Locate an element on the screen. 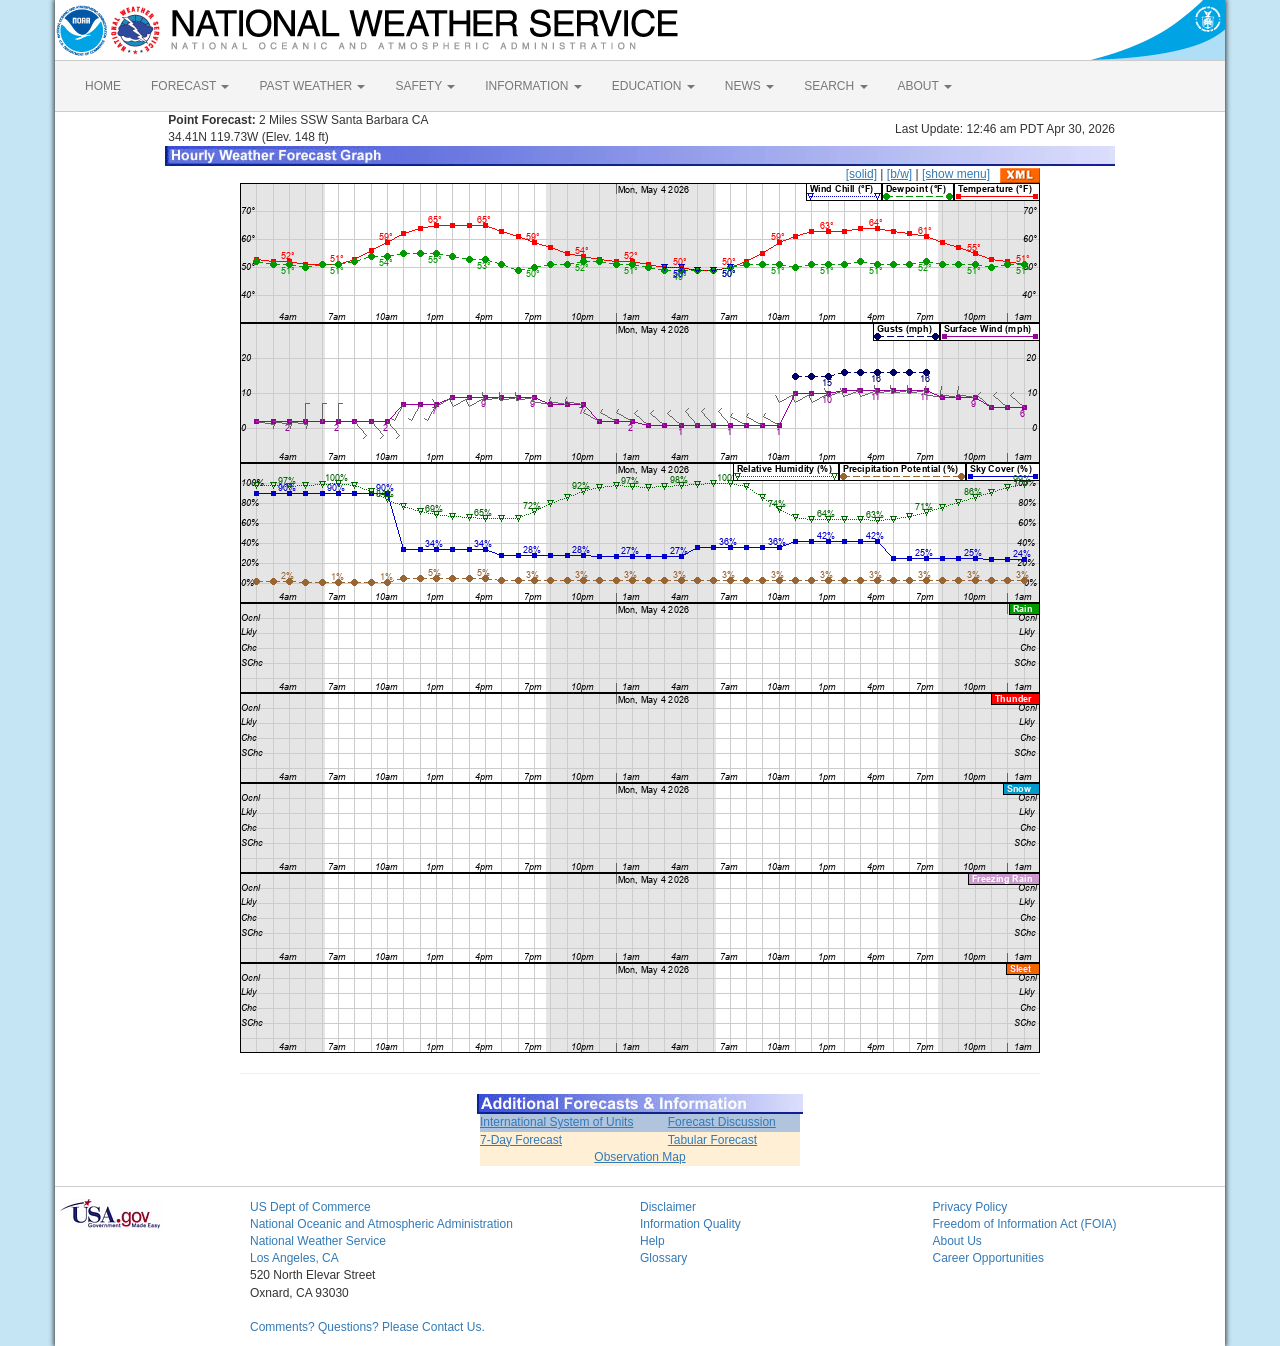 This screenshot has width=1280, height=1346. Information Quality is located at coordinates (690, 1224).